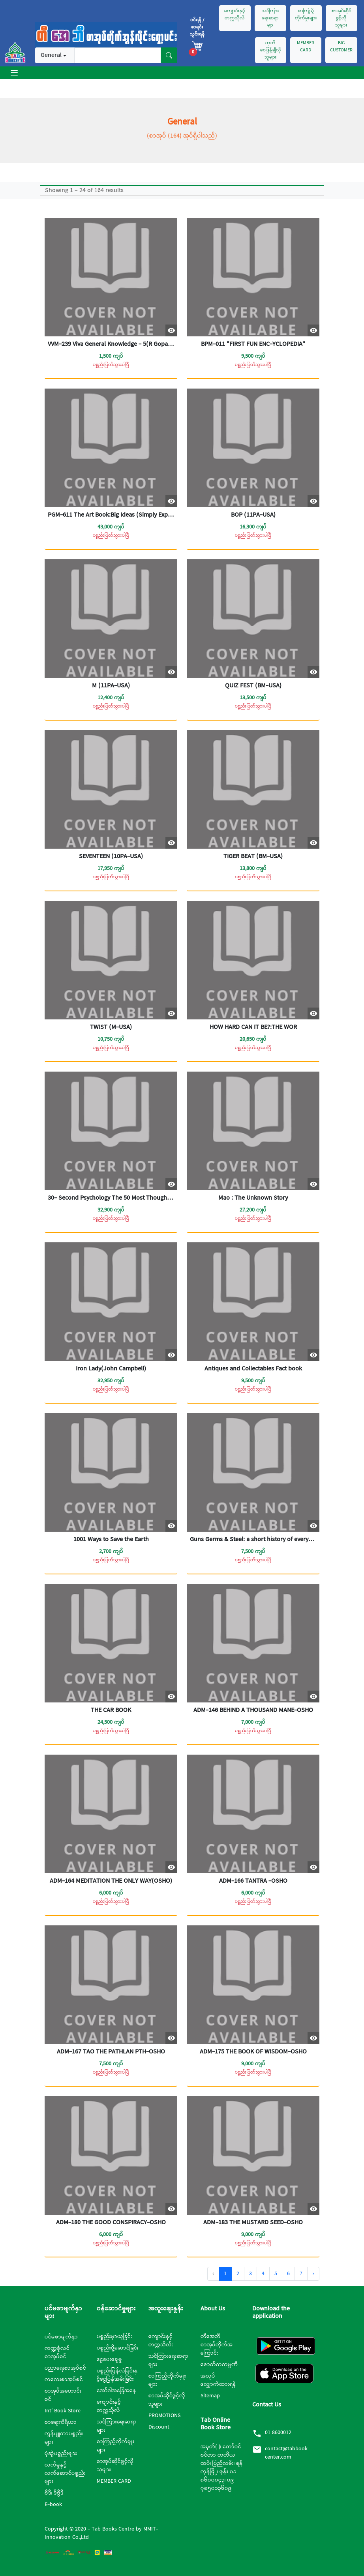 The image size is (364, 2576). What do you see at coordinates (306, 15) in the screenshot?
I see `စာကြည့်တိုက်မှုးများ` at bounding box center [306, 15].